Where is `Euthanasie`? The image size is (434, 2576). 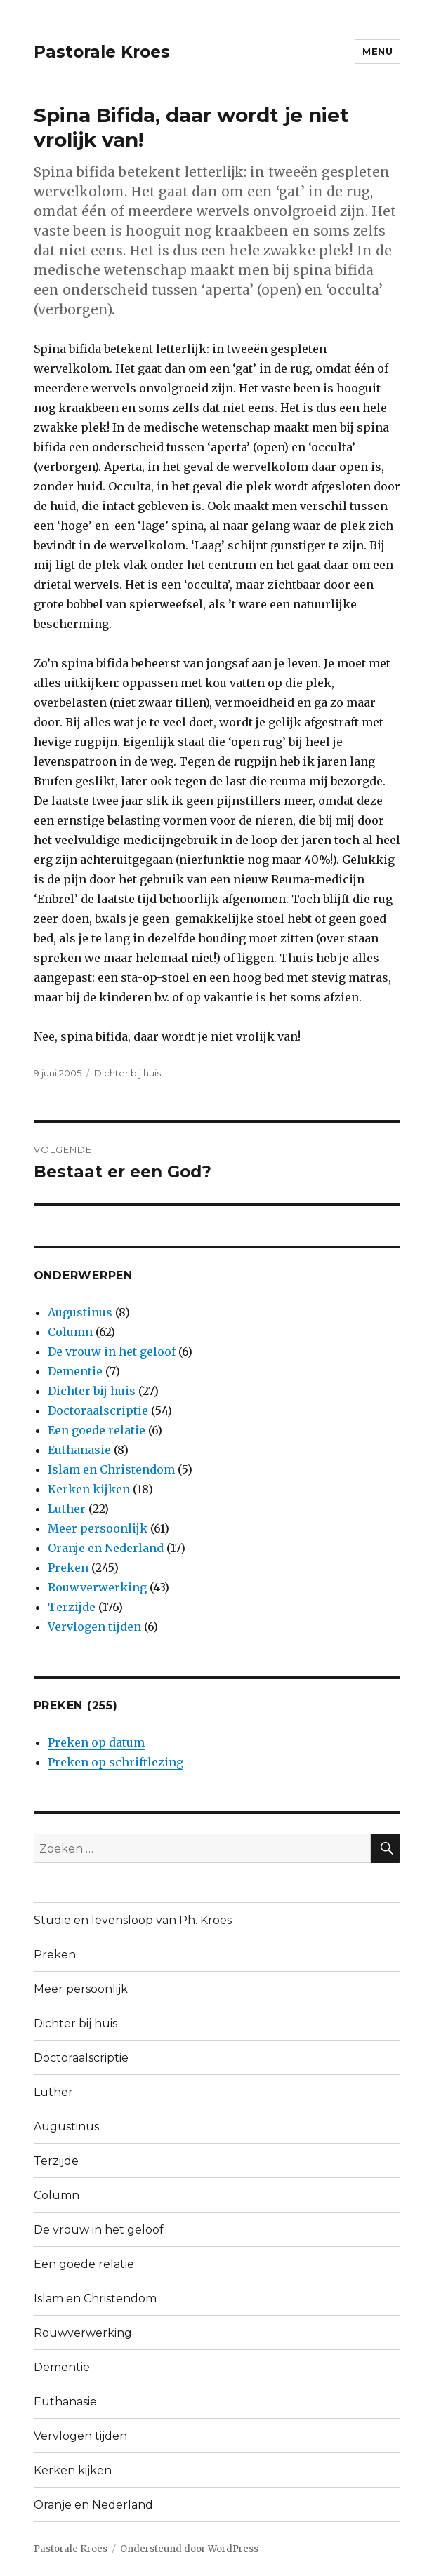 Euthanasie is located at coordinates (79, 1450).